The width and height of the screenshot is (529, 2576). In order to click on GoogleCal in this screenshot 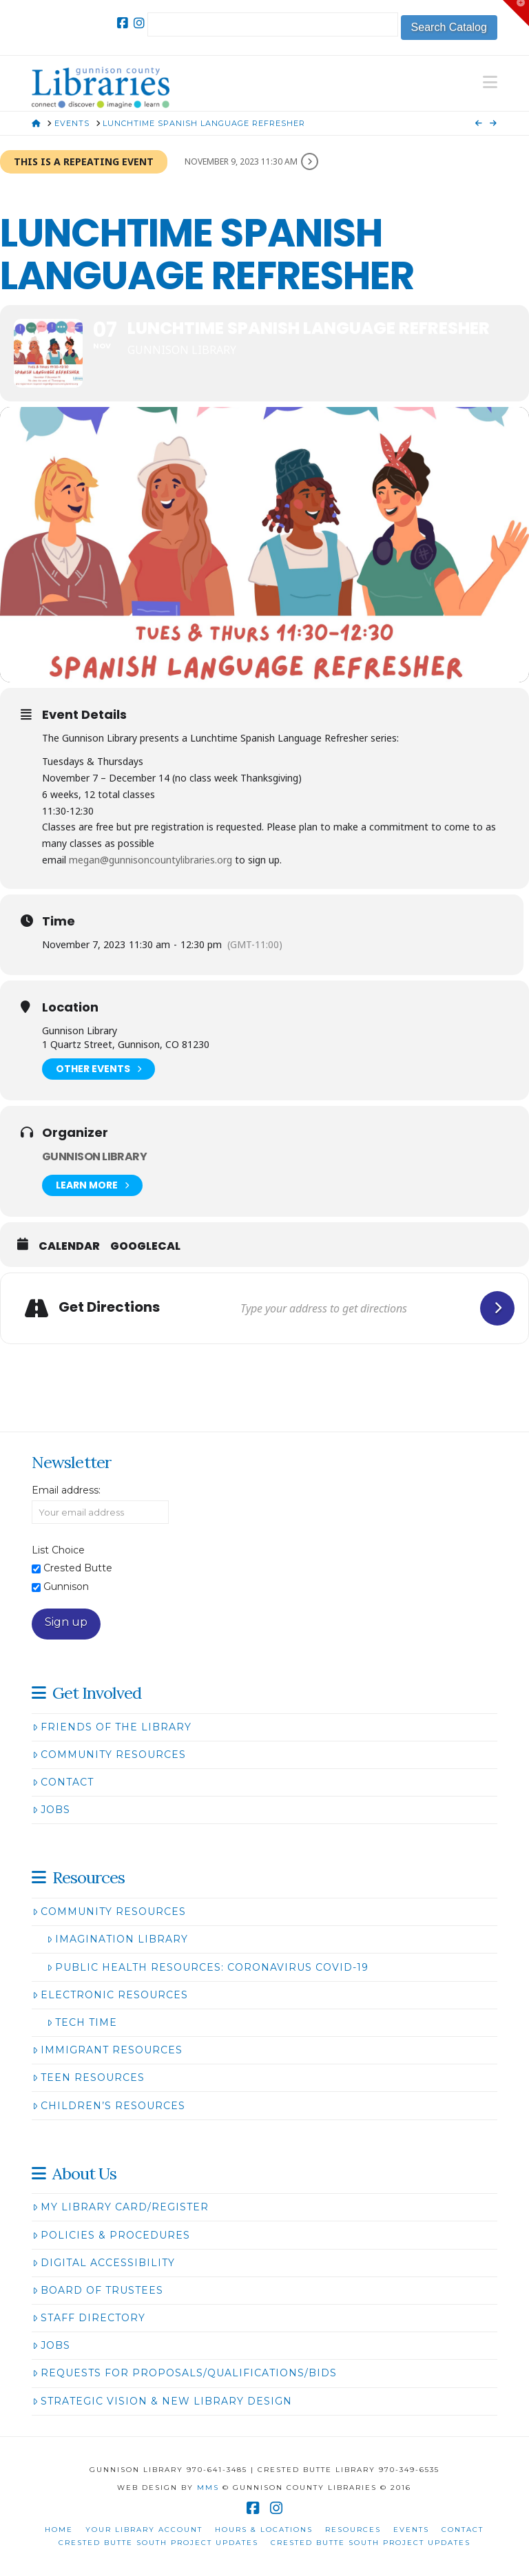, I will do `click(145, 1246)`.